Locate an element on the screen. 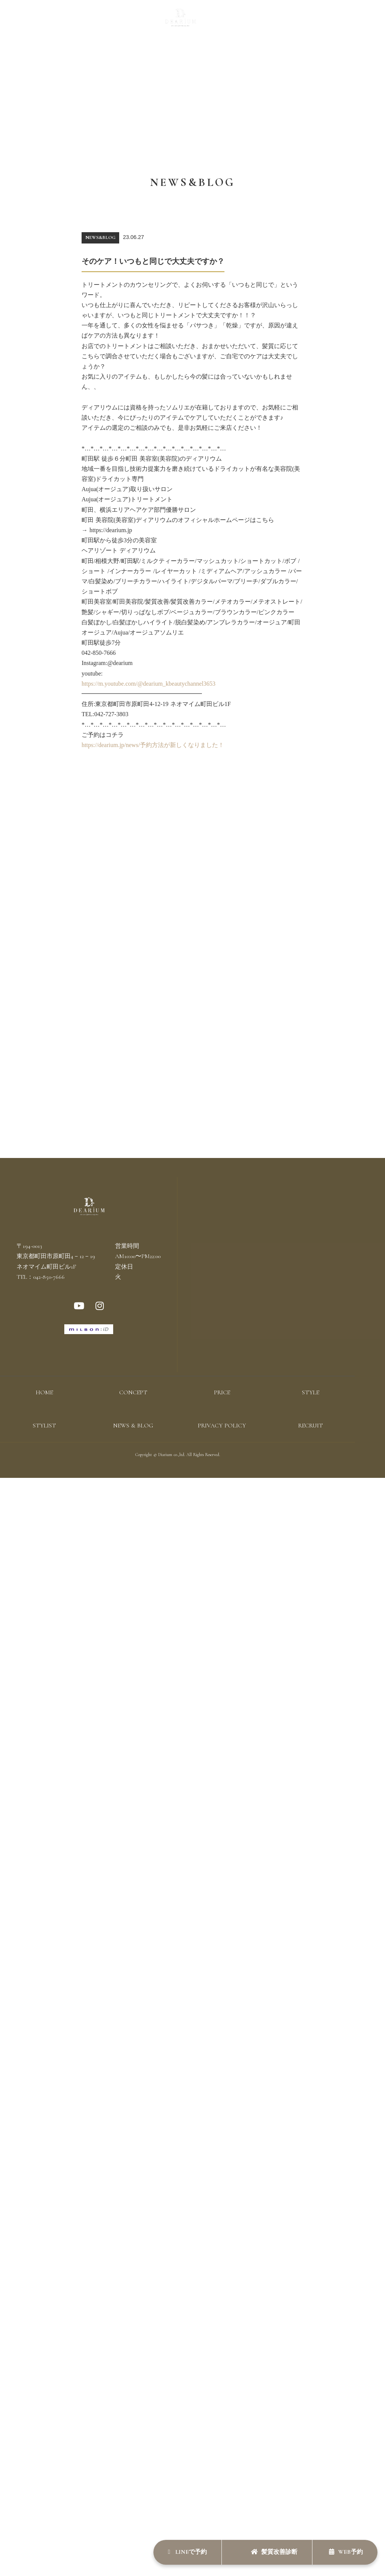 Image resolution: width=385 pixels, height=2576 pixels. WEB予約 is located at coordinates (345, 2552).